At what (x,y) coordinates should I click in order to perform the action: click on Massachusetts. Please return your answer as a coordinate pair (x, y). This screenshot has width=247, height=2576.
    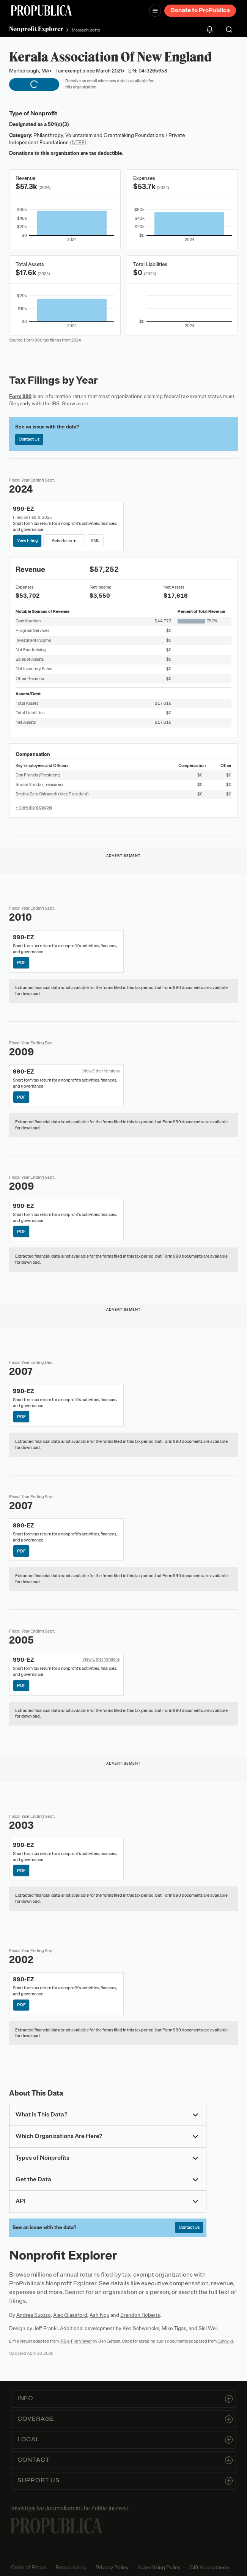
    Looking at the image, I should click on (86, 30).